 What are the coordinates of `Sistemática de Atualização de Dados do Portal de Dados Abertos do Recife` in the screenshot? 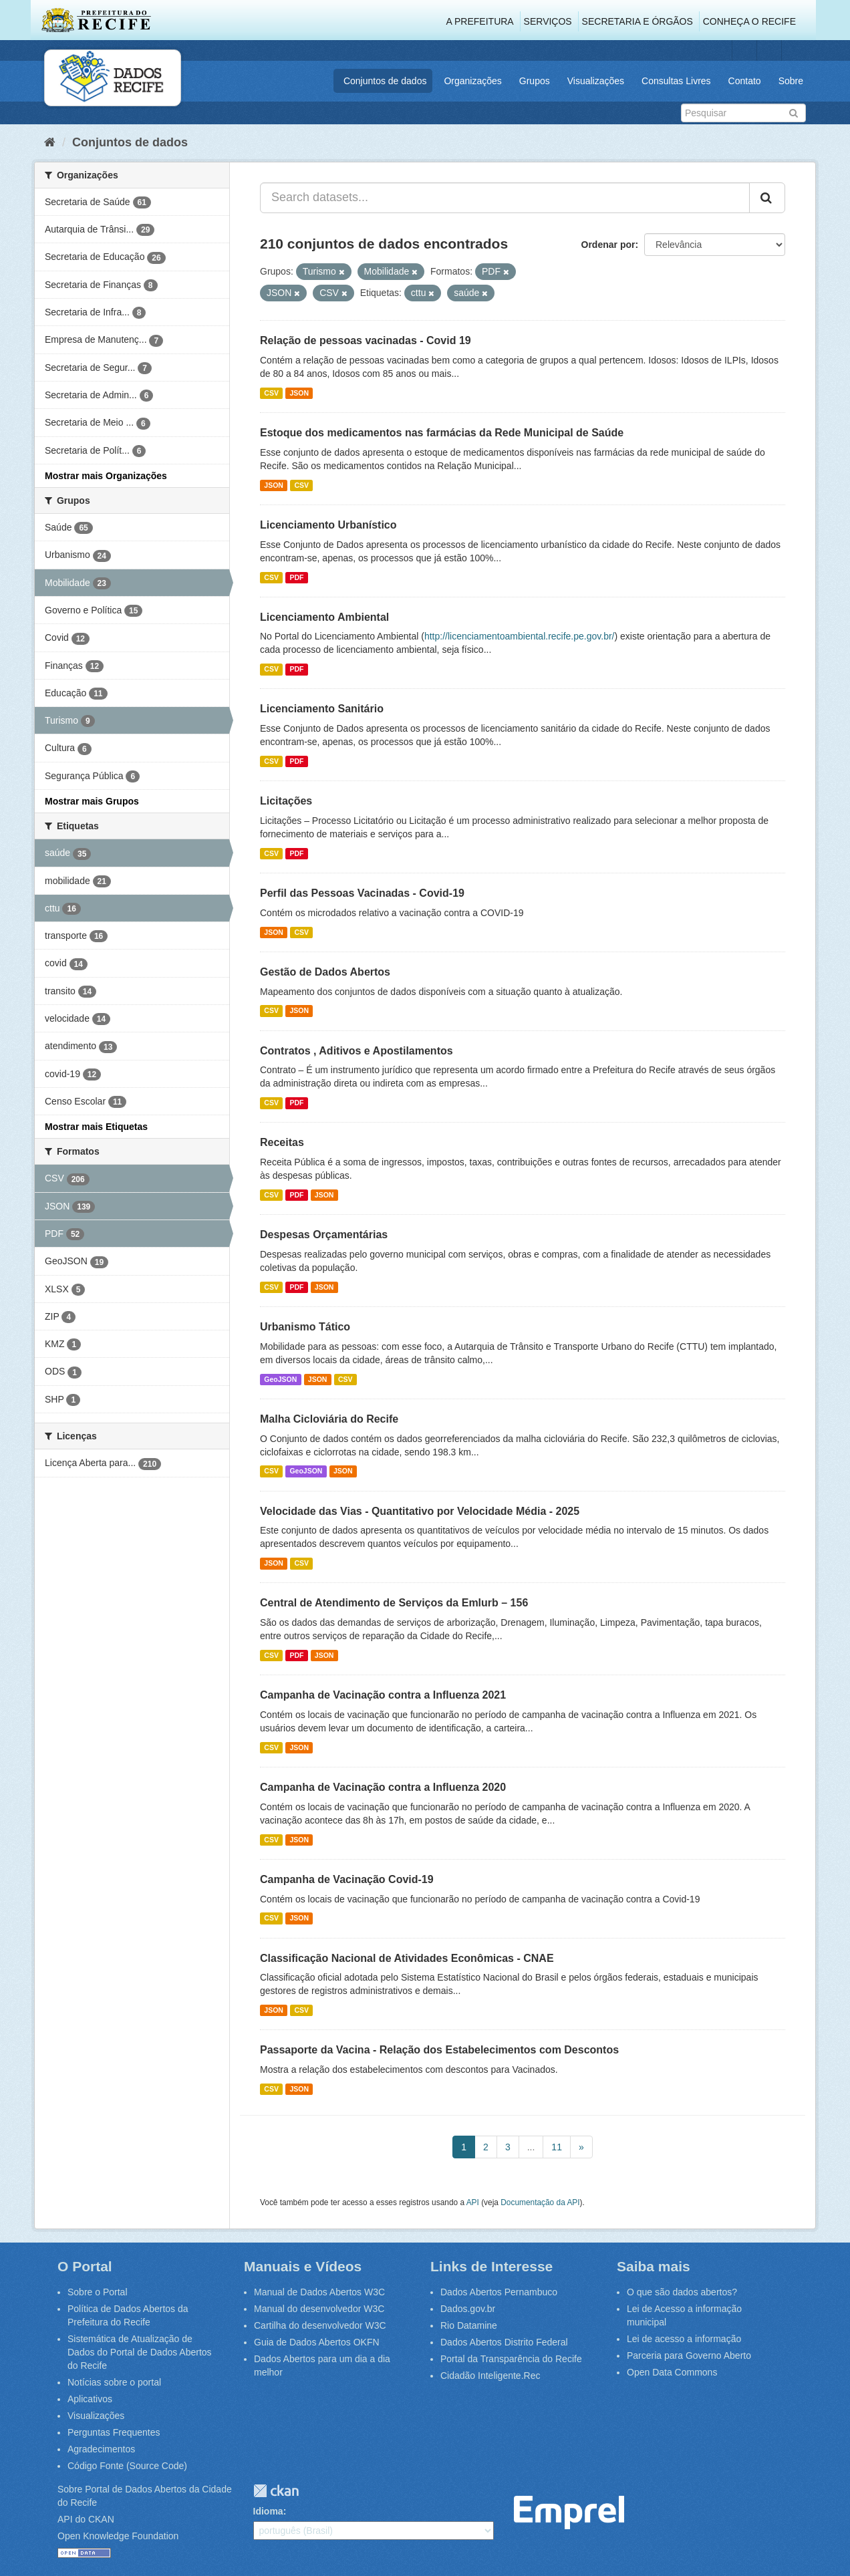 It's located at (139, 2352).